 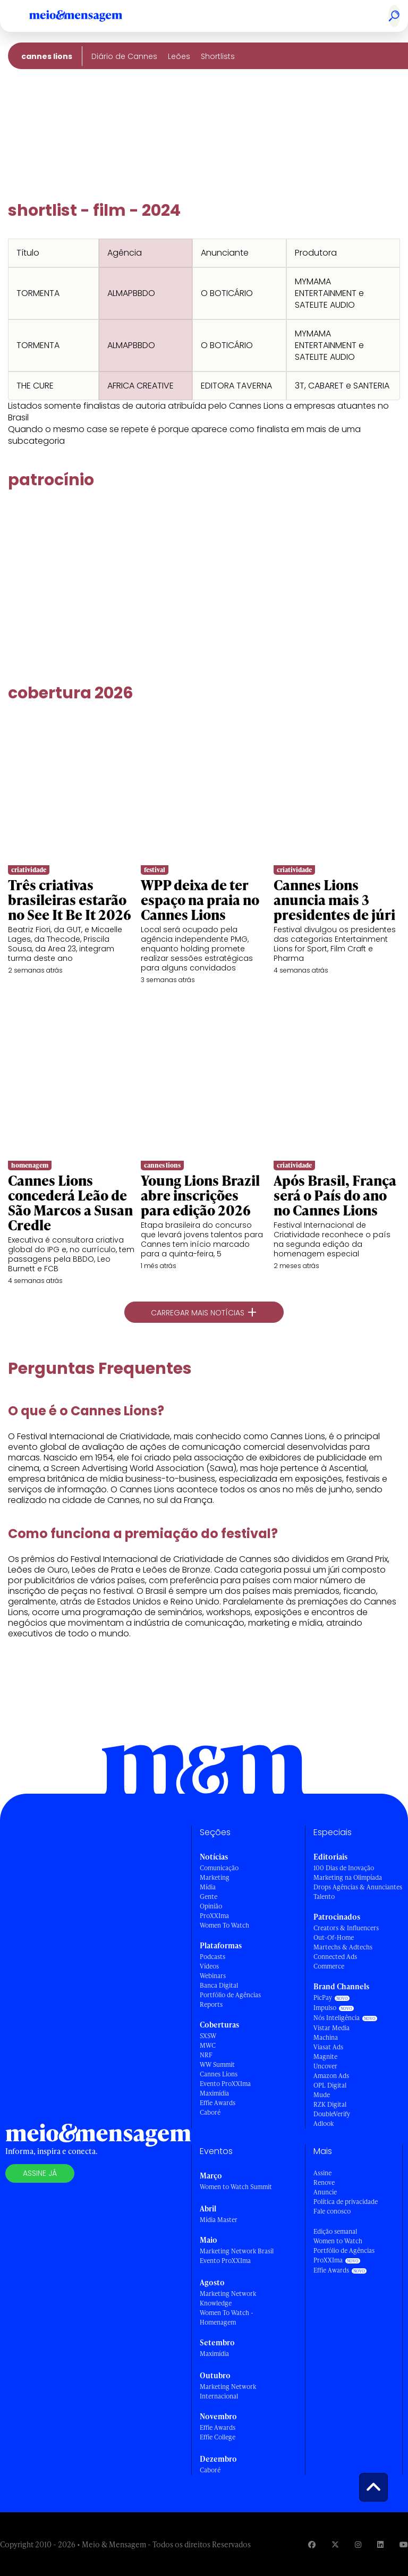 What do you see at coordinates (237, 2251) in the screenshot?
I see `Marketing Network Brasil` at bounding box center [237, 2251].